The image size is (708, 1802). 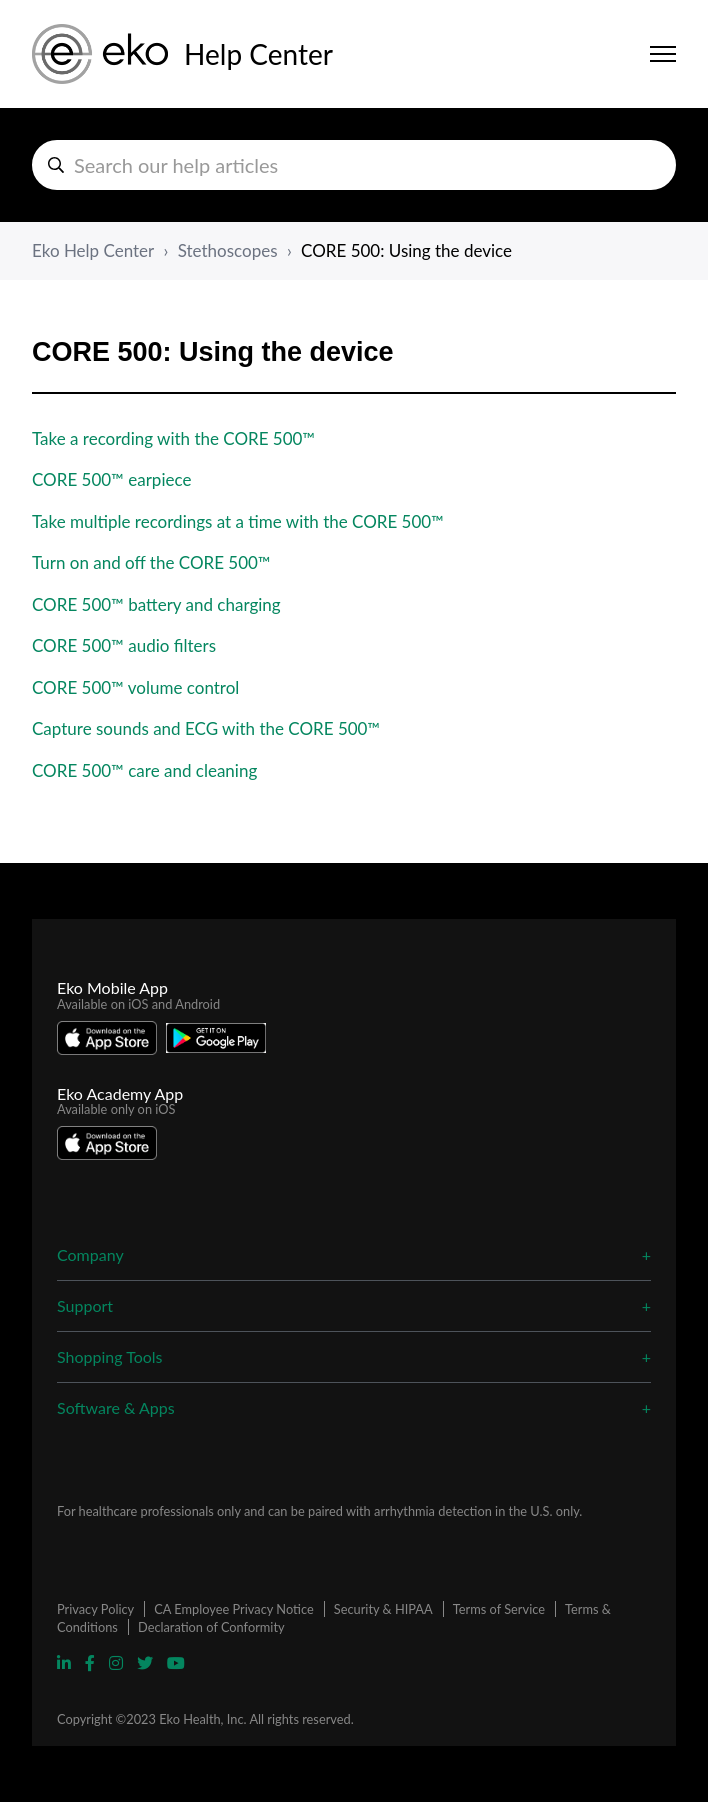 What do you see at coordinates (176, 1662) in the screenshot?
I see `[Visit Eko YouTube Page]` at bounding box center [176, 1662].